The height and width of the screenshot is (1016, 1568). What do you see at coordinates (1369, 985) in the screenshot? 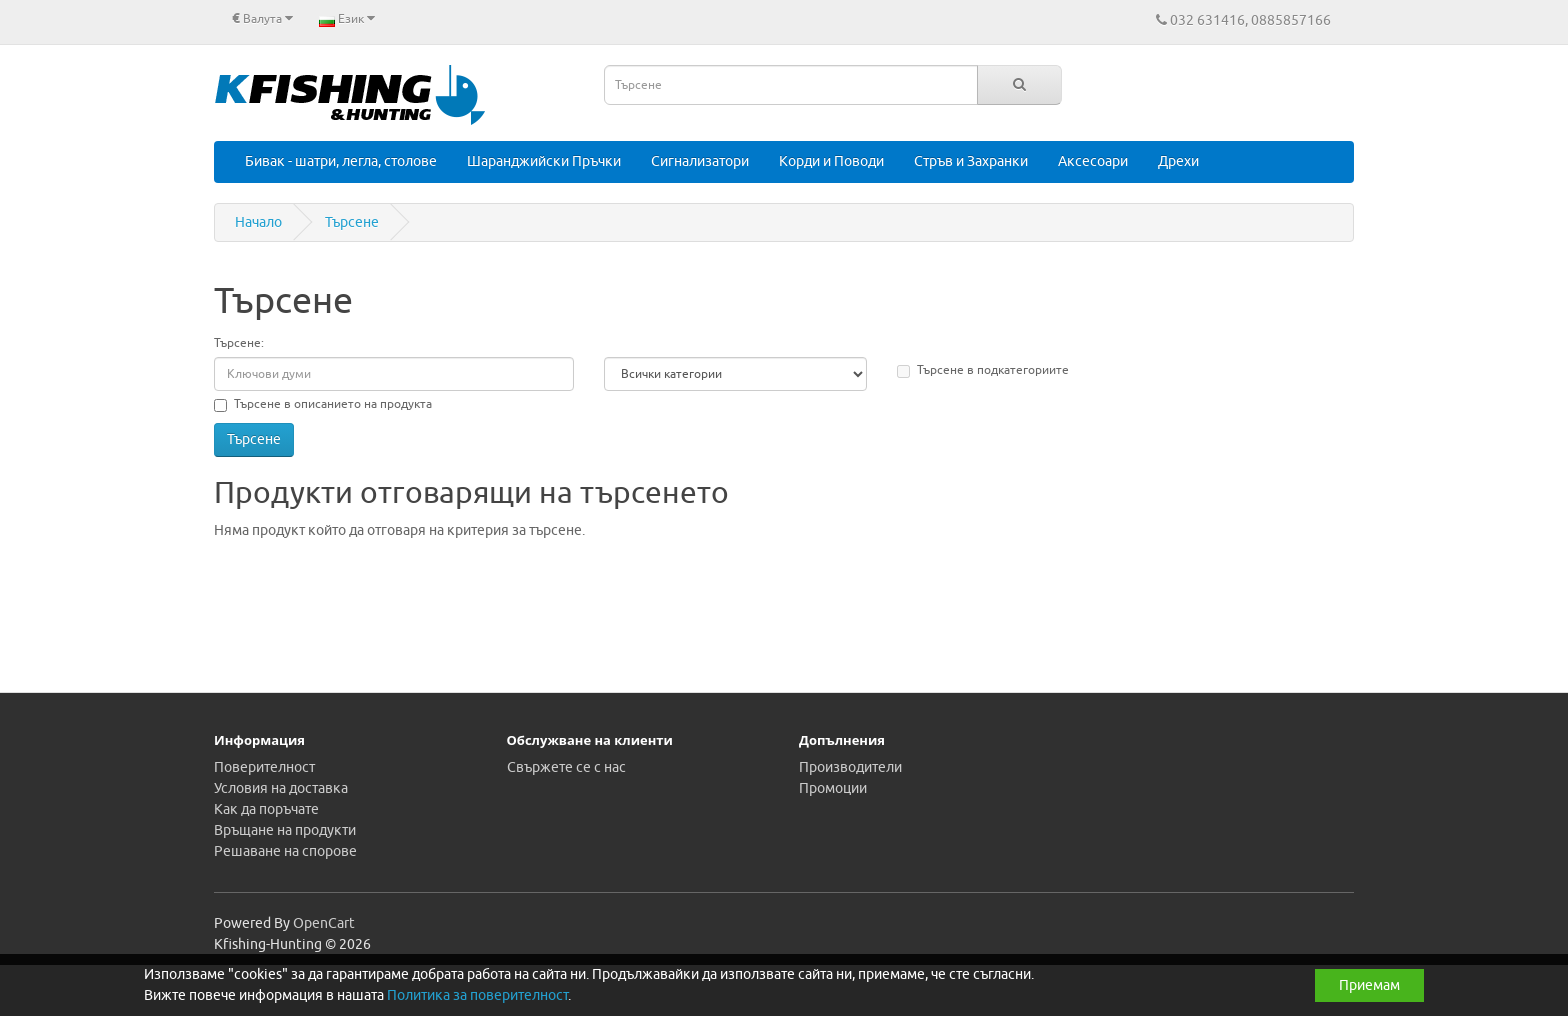
I see `Приемам` at bounding box center [1369, 985].